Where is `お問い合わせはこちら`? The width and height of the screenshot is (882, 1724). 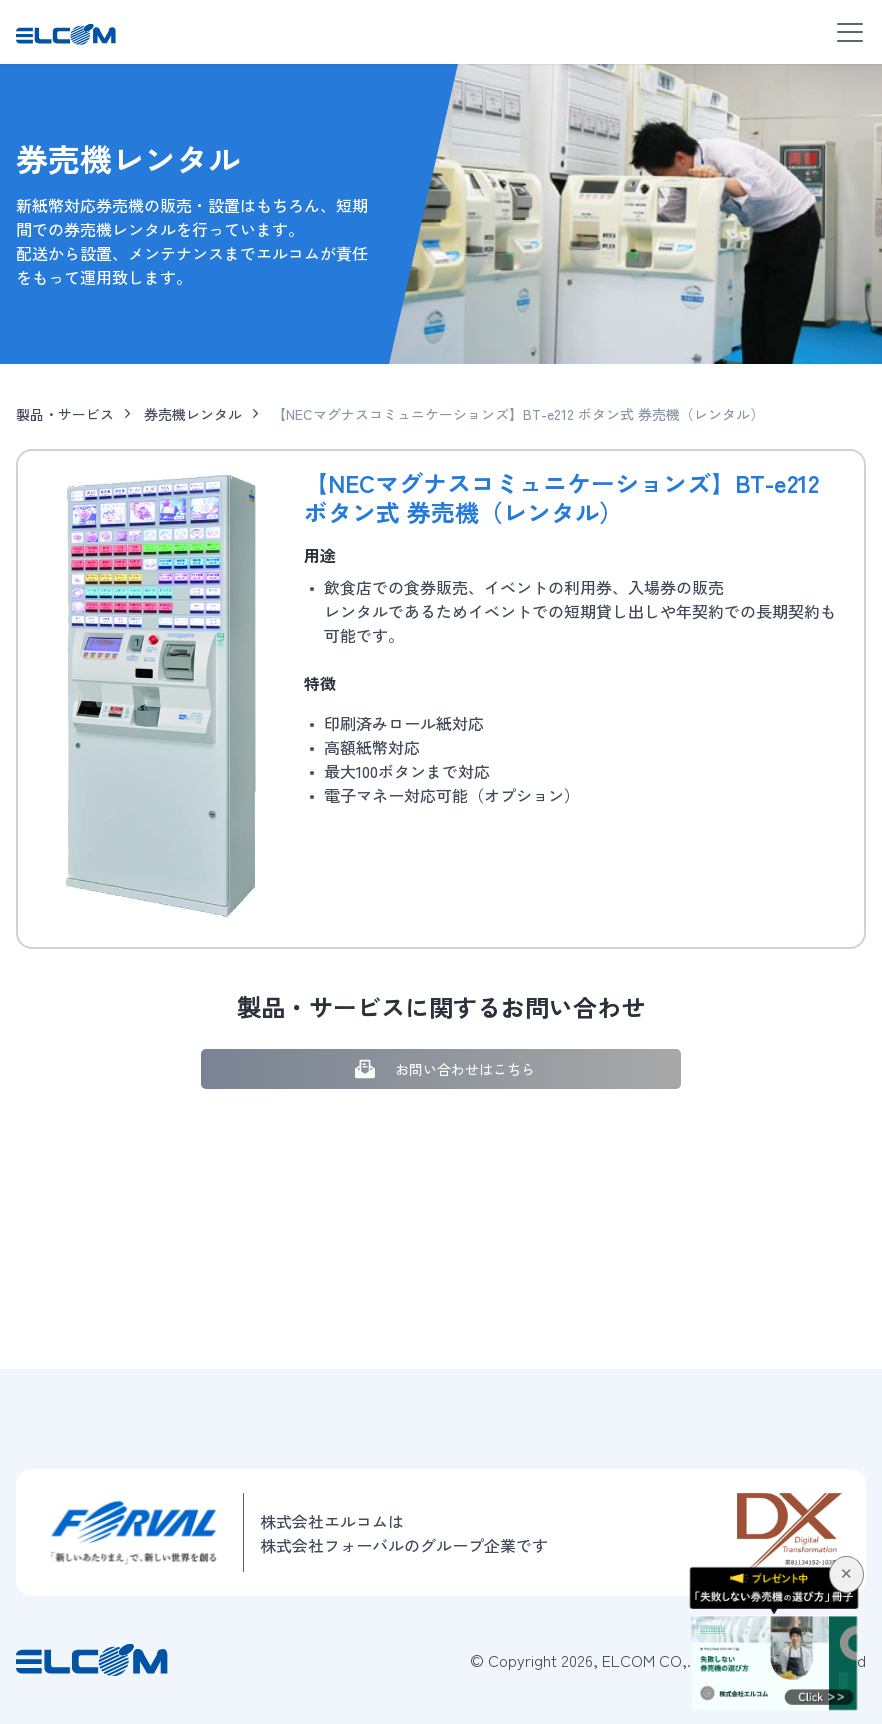 お問い合わせはこちら is located at coordinates (441, 1069).